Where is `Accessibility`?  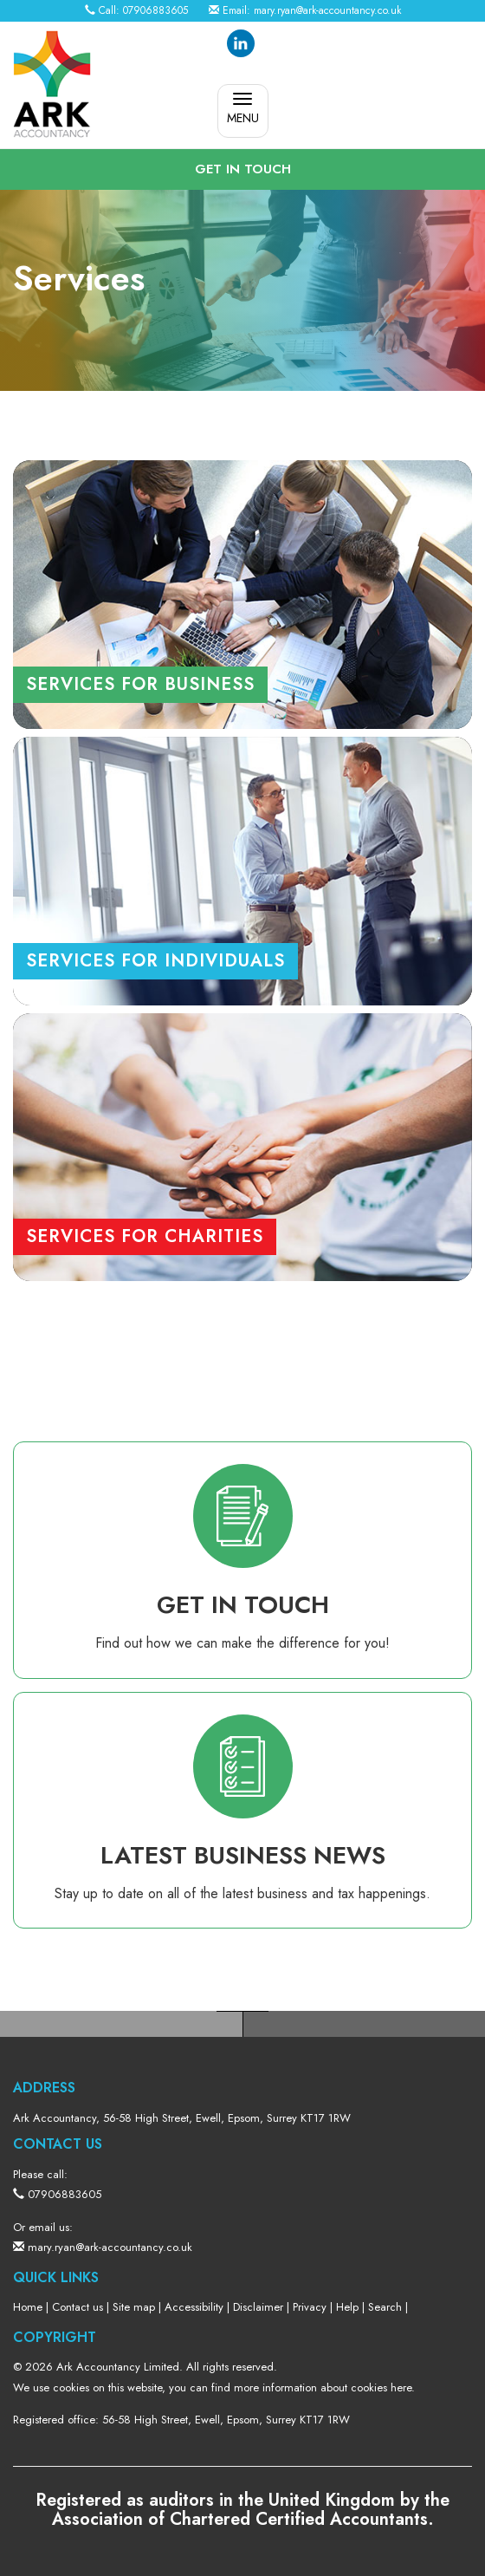
Accessibility is located at coordinates (194, 2307).